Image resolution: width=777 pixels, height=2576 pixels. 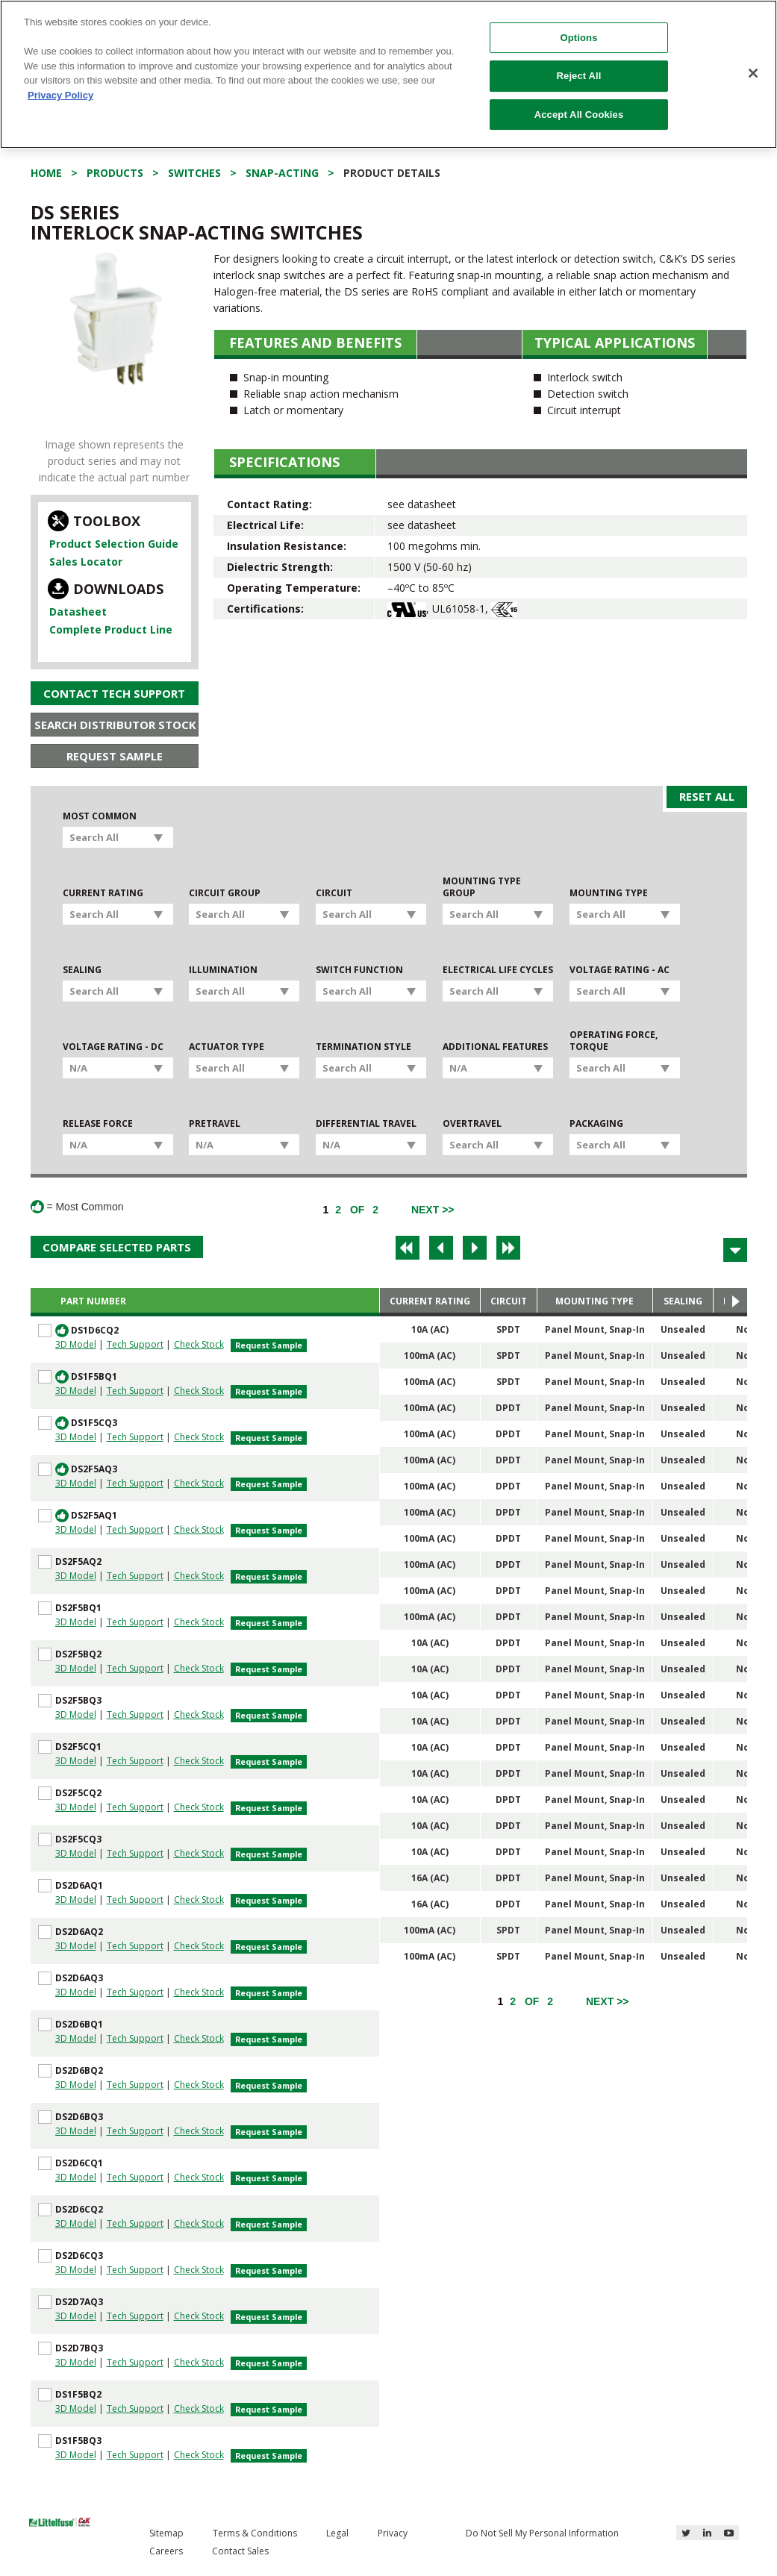 I want to click on Options, so click(x=579, y=37).